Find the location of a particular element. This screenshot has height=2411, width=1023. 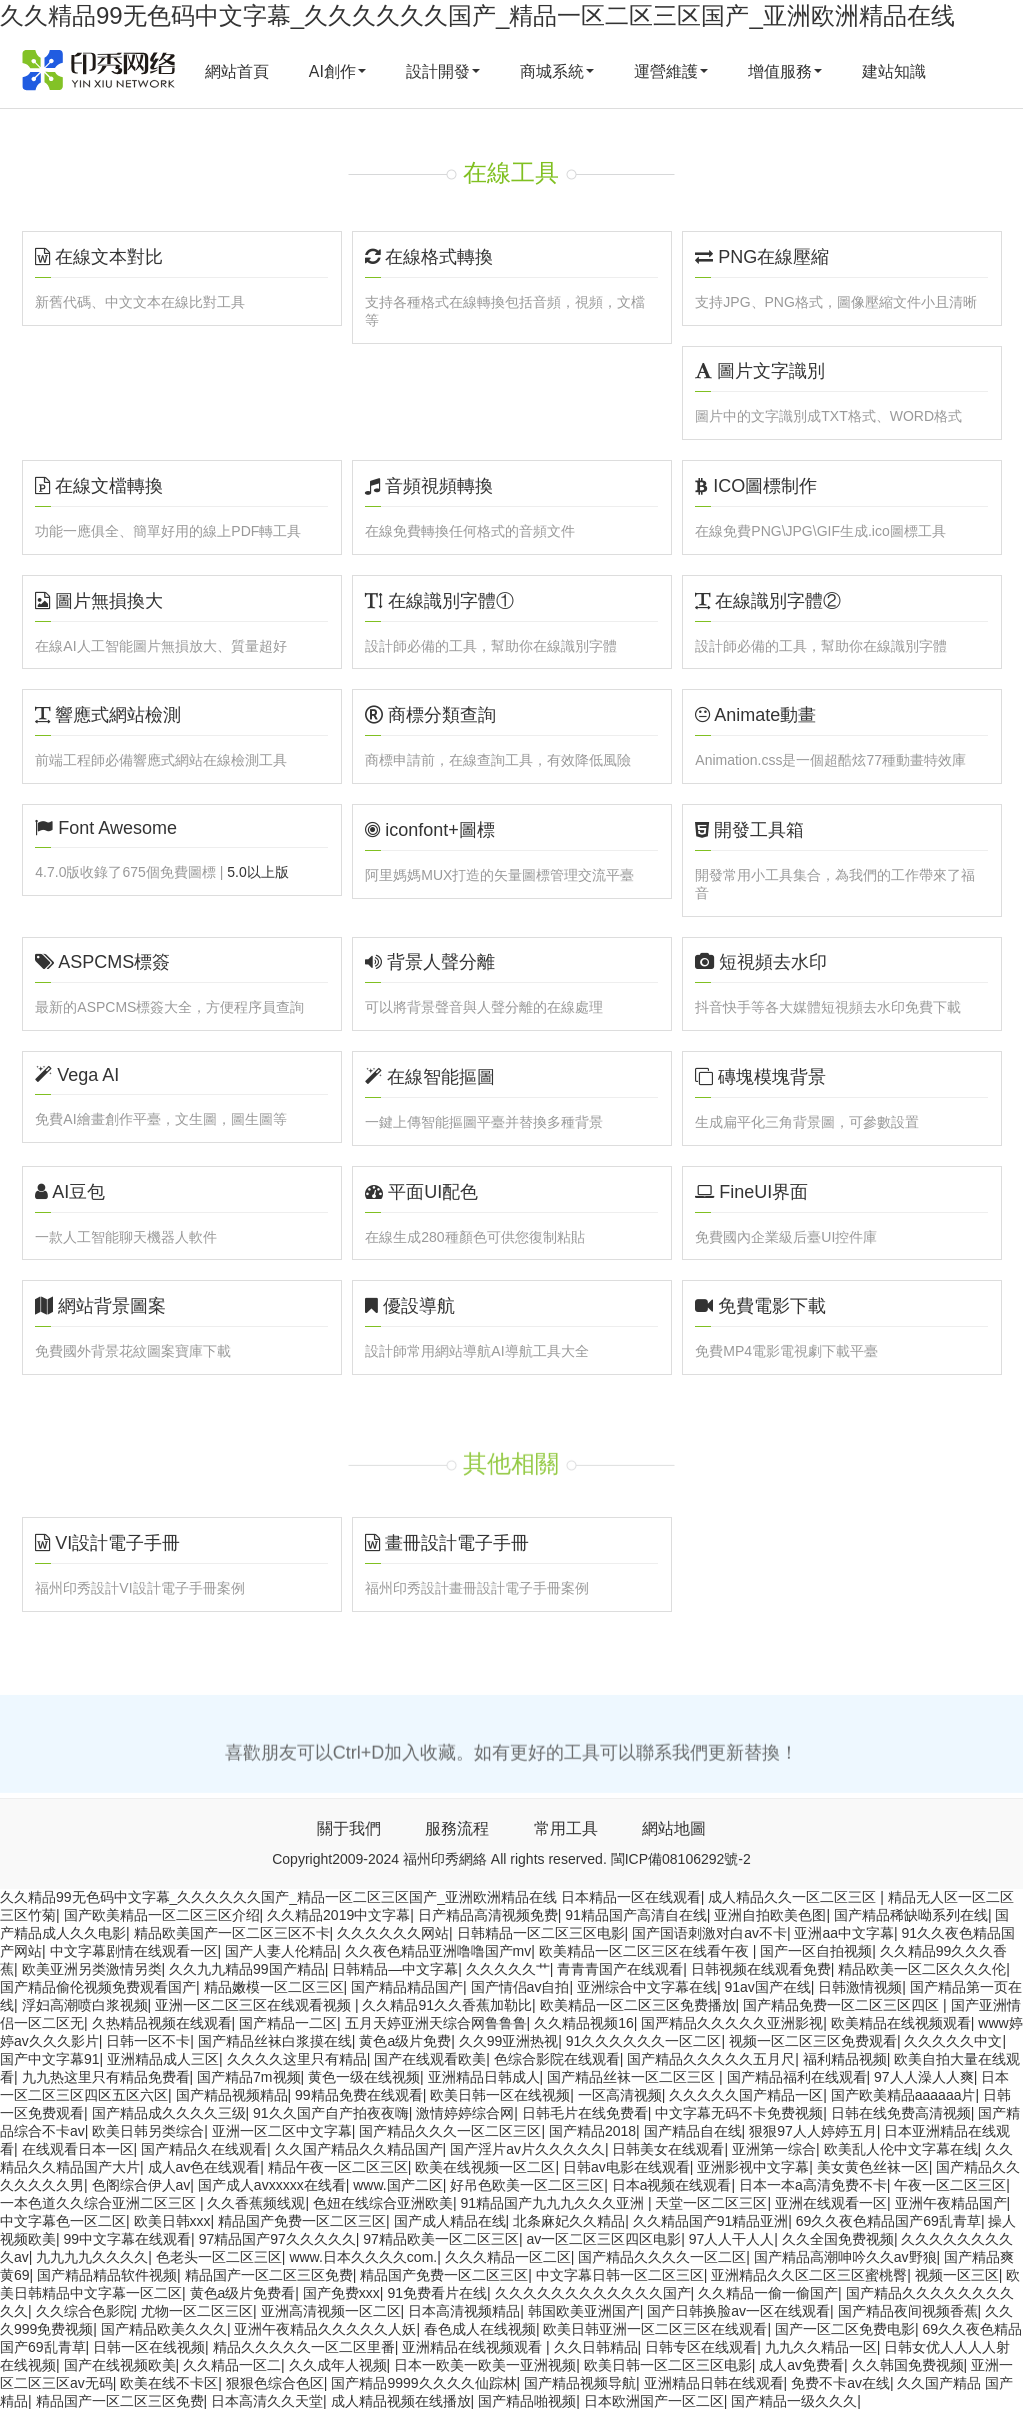

黄色a级片免费看 is located at coordinates (243, 2293).